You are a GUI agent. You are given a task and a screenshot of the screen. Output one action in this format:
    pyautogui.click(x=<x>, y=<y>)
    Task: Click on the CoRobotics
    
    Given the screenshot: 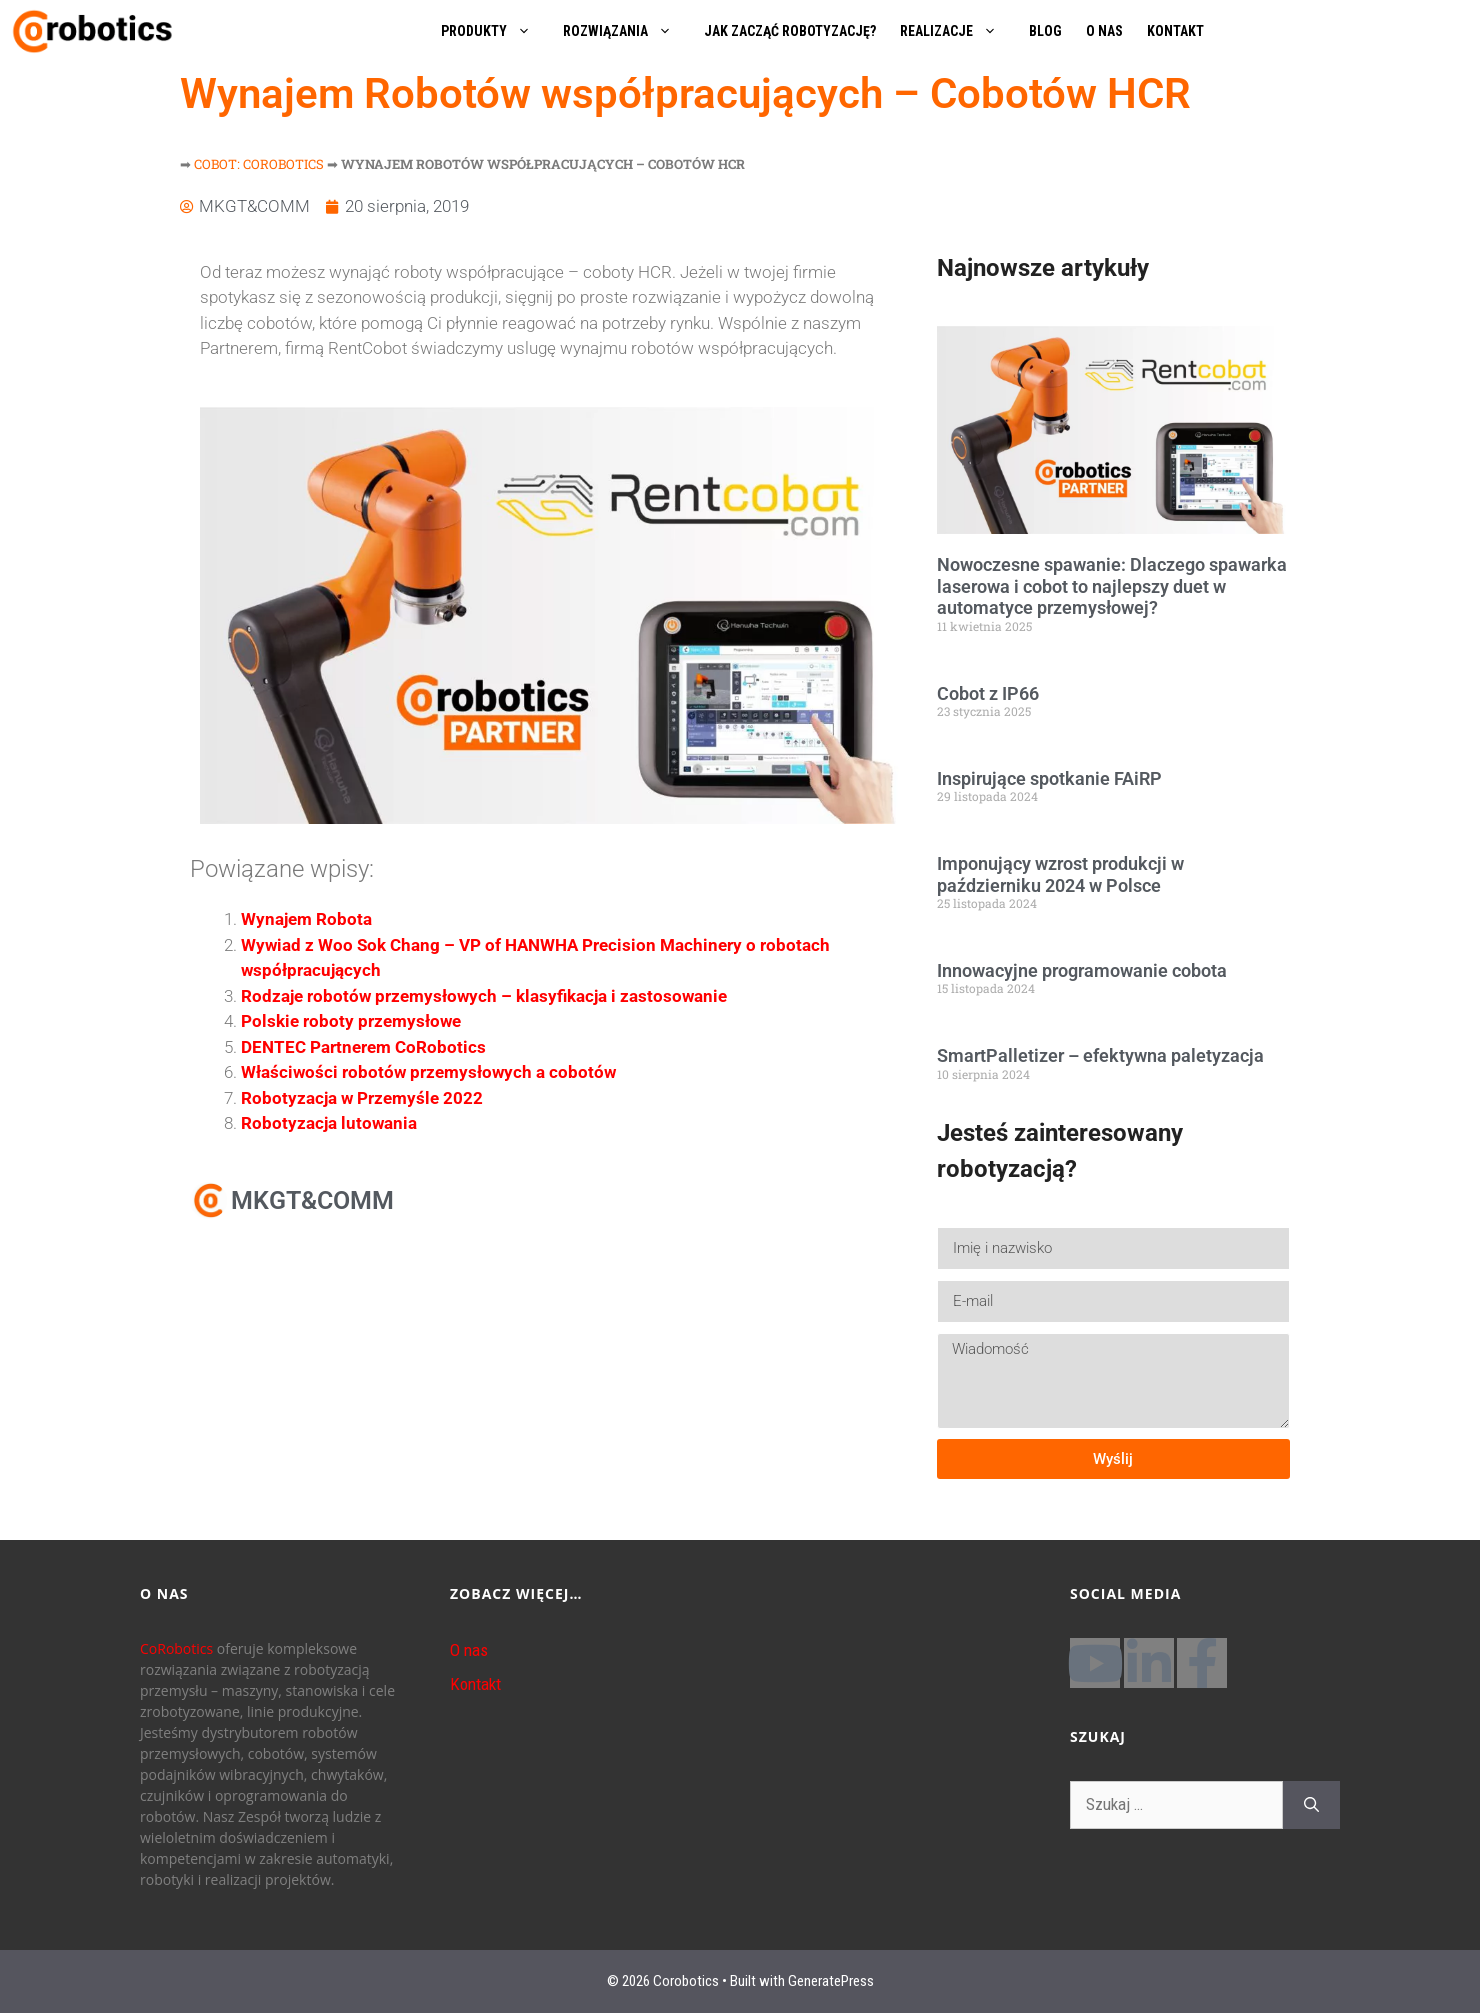 What is the action you would take?
    pyautogui.click(x=176, y=1648)
    